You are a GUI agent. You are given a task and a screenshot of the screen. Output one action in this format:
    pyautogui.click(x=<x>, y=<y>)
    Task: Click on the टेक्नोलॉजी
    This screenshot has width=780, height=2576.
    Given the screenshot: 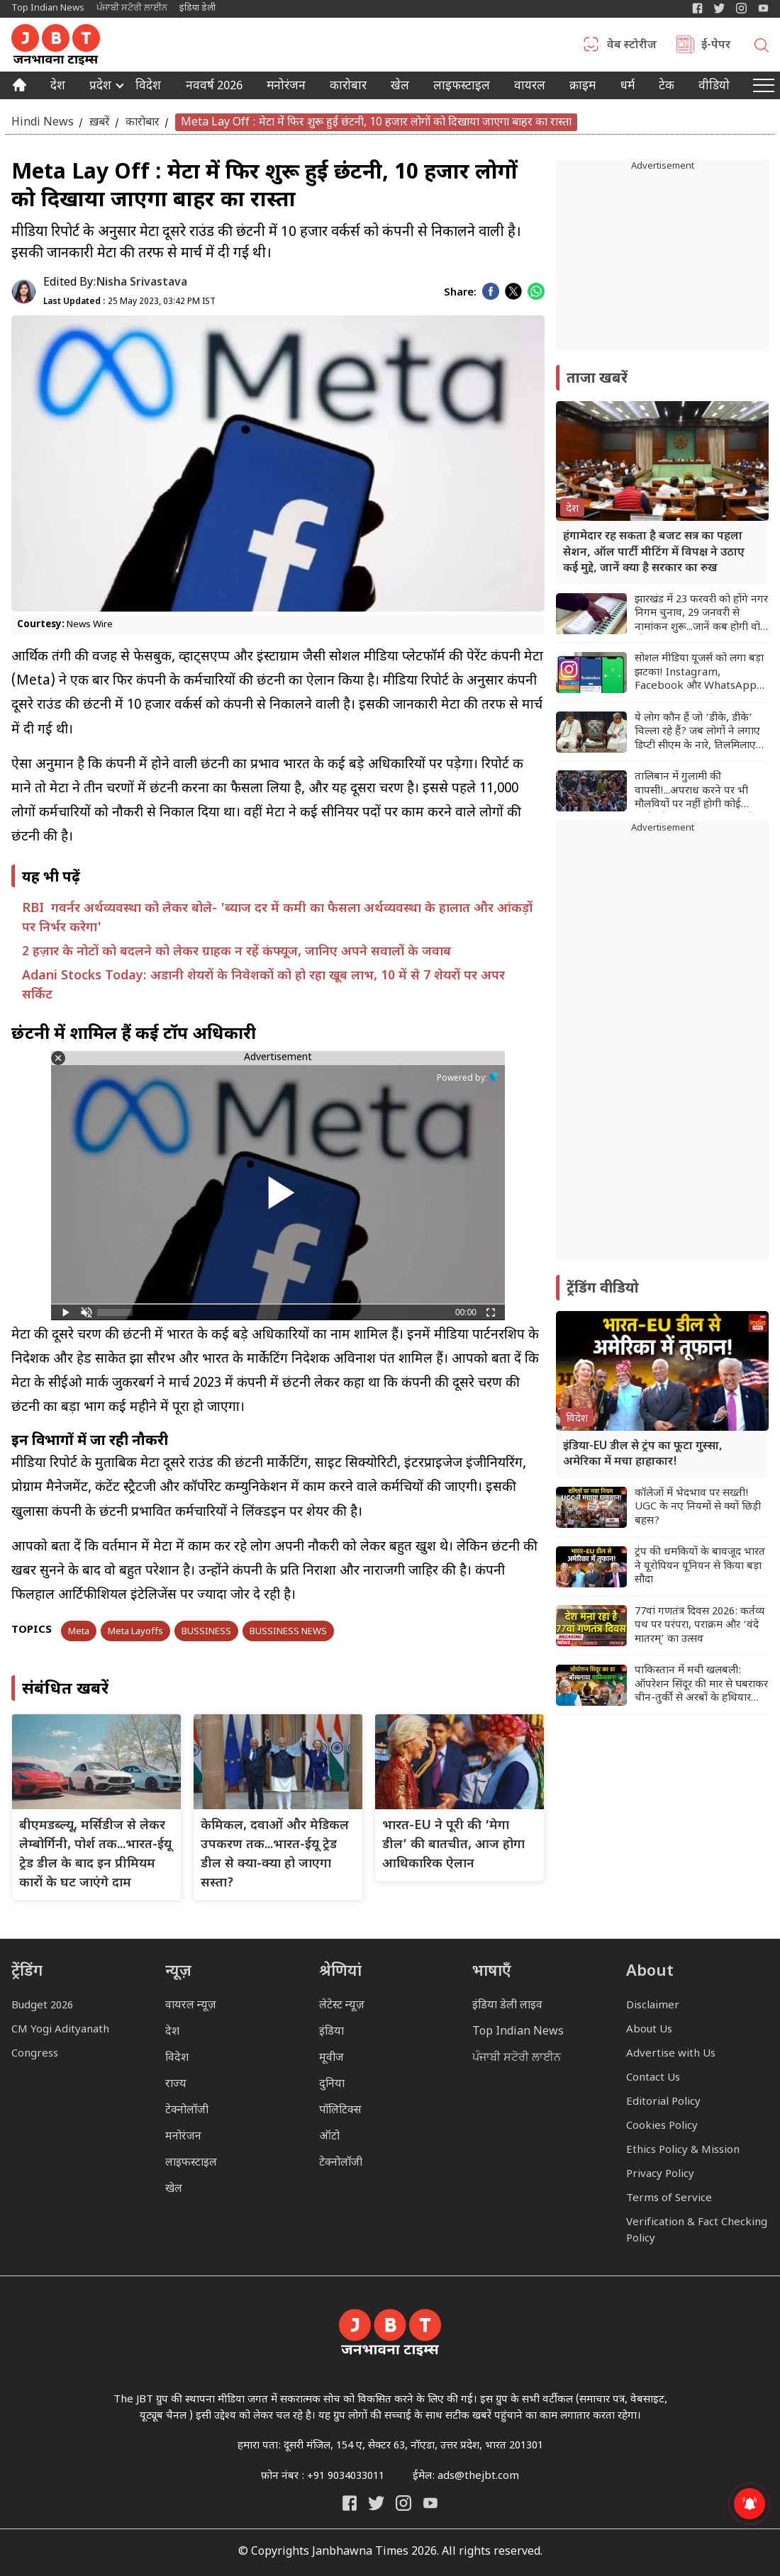 What is the action you would take?
    pyautogui.click(x=186, y=2110)
    